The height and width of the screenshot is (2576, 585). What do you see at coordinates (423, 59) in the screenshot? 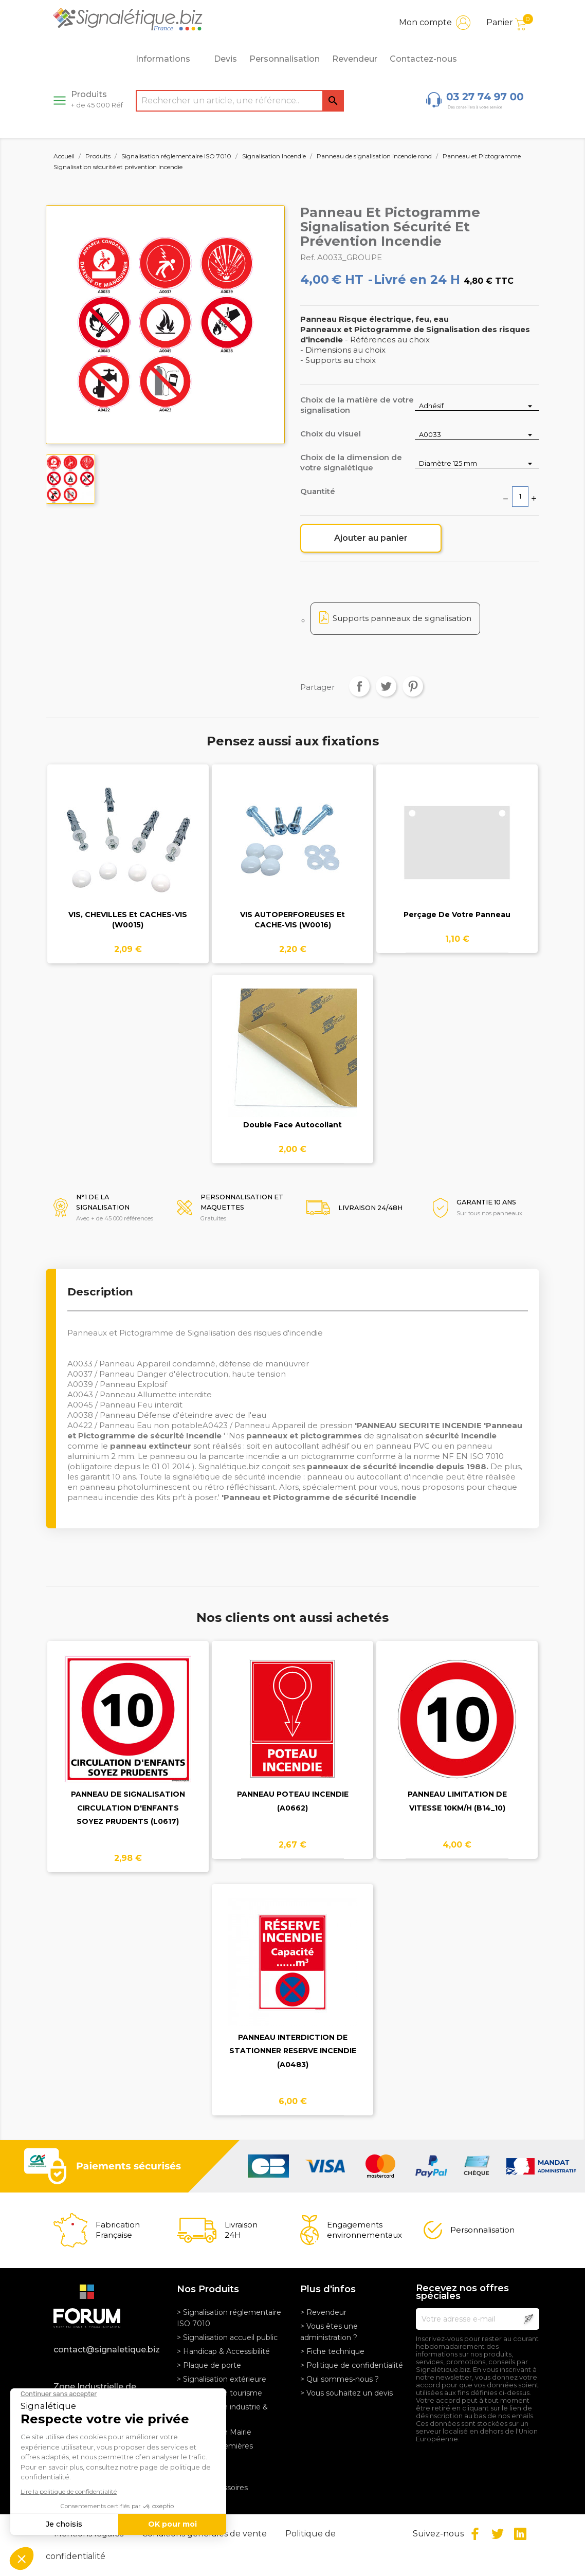
I see `Contactez-nous` at bounding box center [423, 59].